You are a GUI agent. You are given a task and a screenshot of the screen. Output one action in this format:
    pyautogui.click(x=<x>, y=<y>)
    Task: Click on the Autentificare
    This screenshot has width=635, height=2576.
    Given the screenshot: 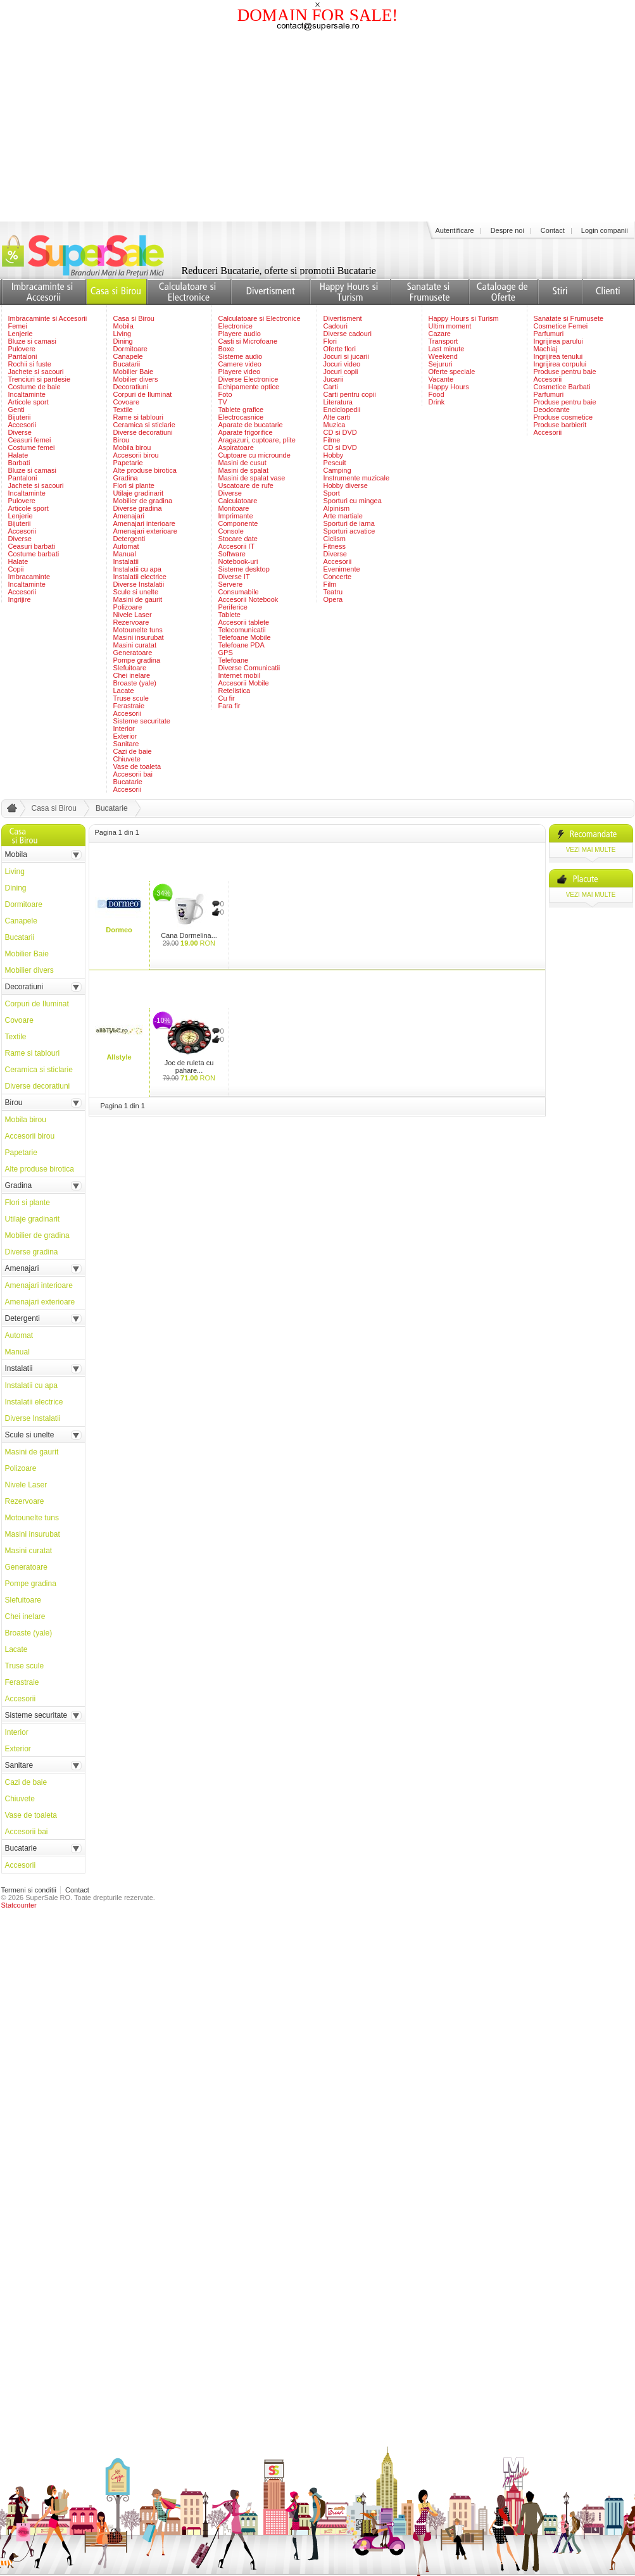 What is the action you would take?
    pyautogui.click(x=455, y=230)
    